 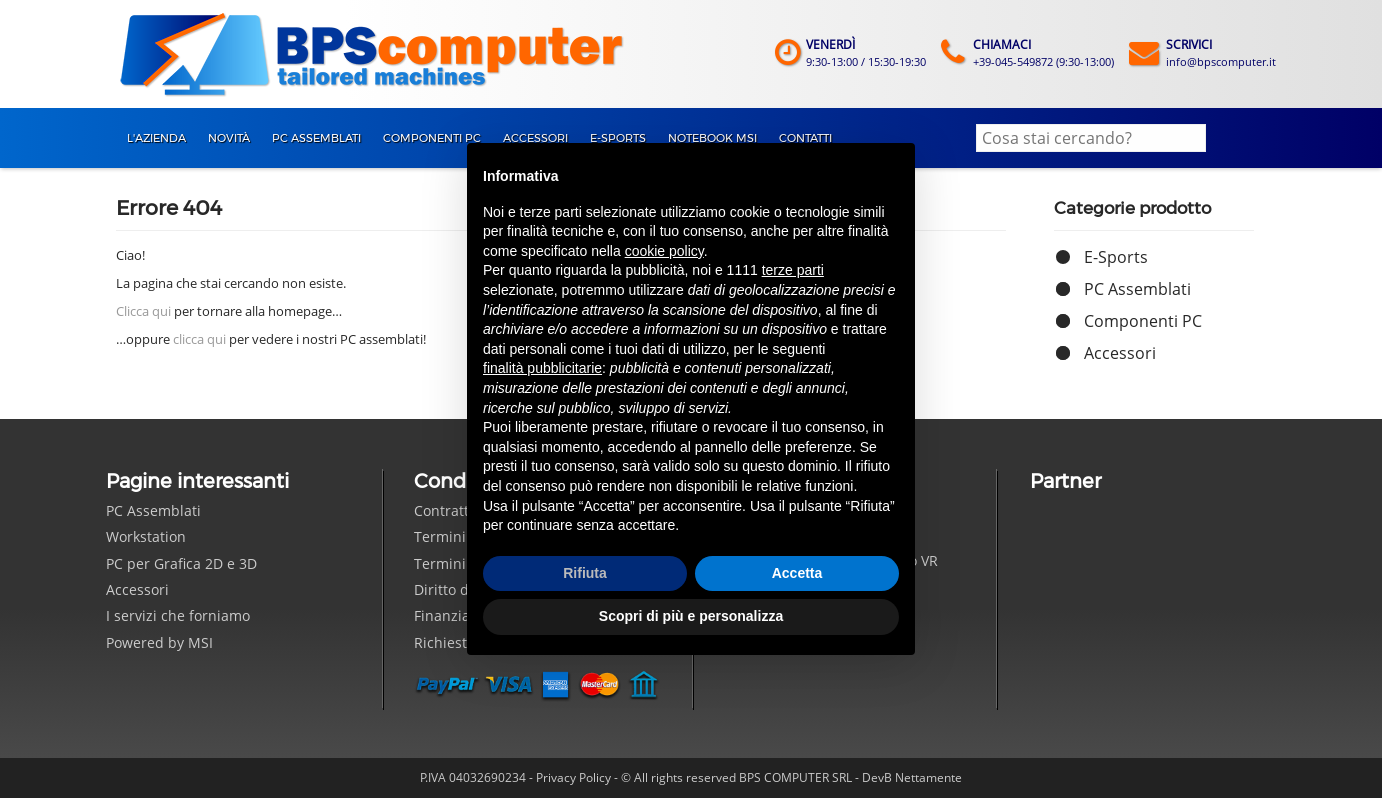 What do you see at coordinates (797, 573) in the screenshot?
I see `Accetta [button]` at bounding box center [797, 573].